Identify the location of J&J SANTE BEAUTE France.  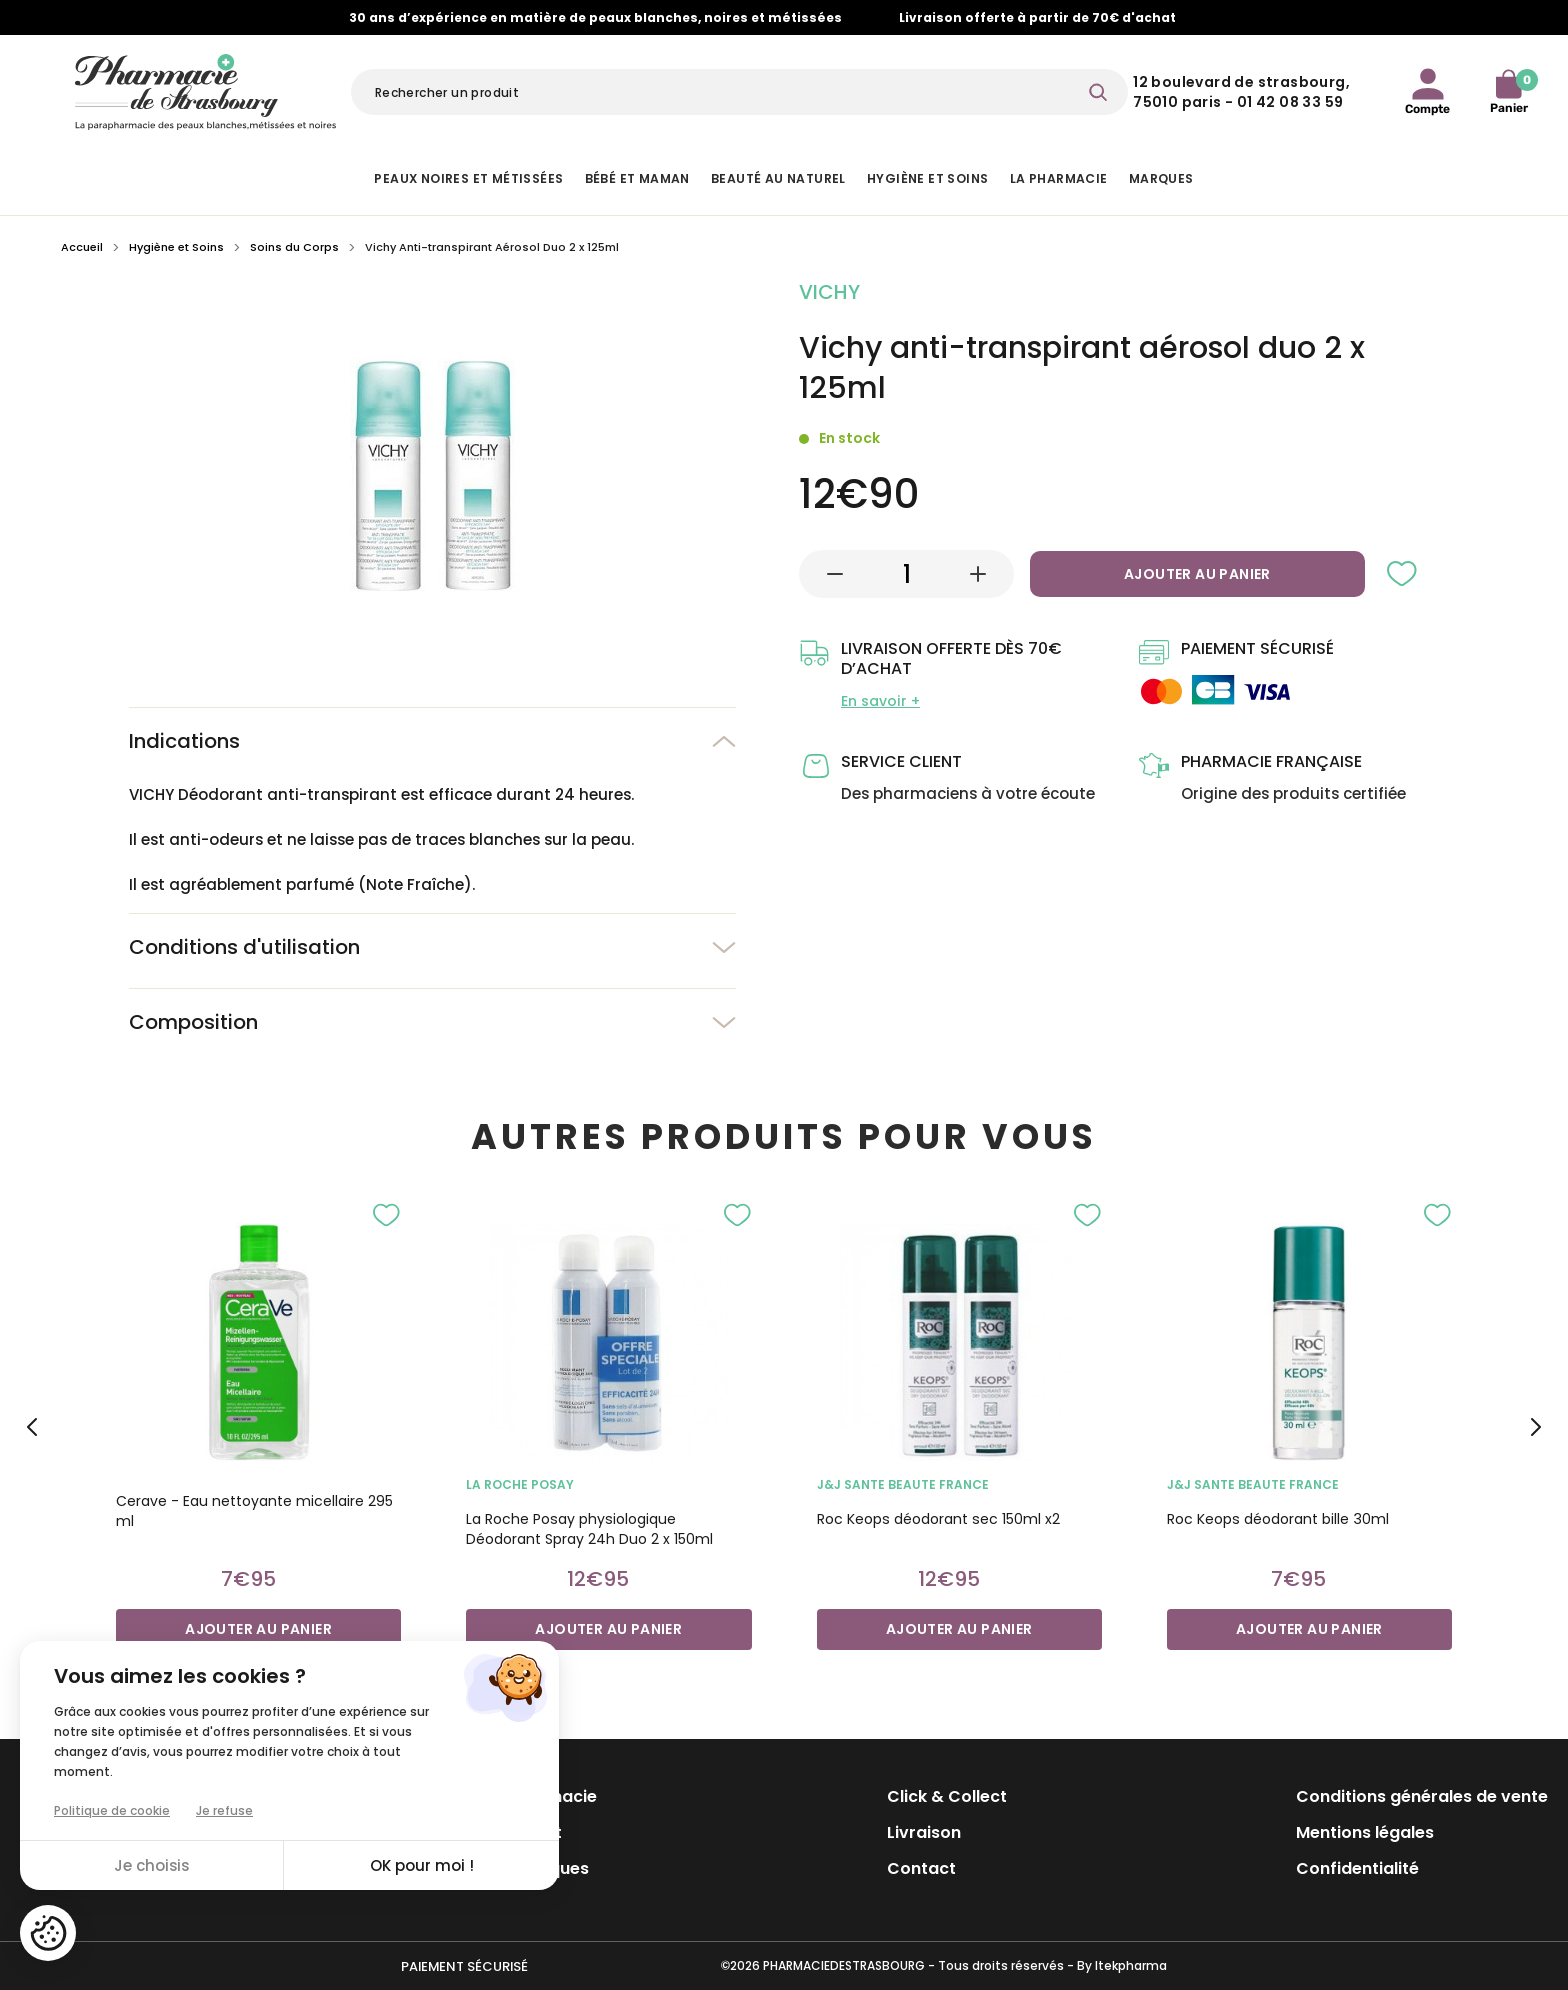
(903, 1484).